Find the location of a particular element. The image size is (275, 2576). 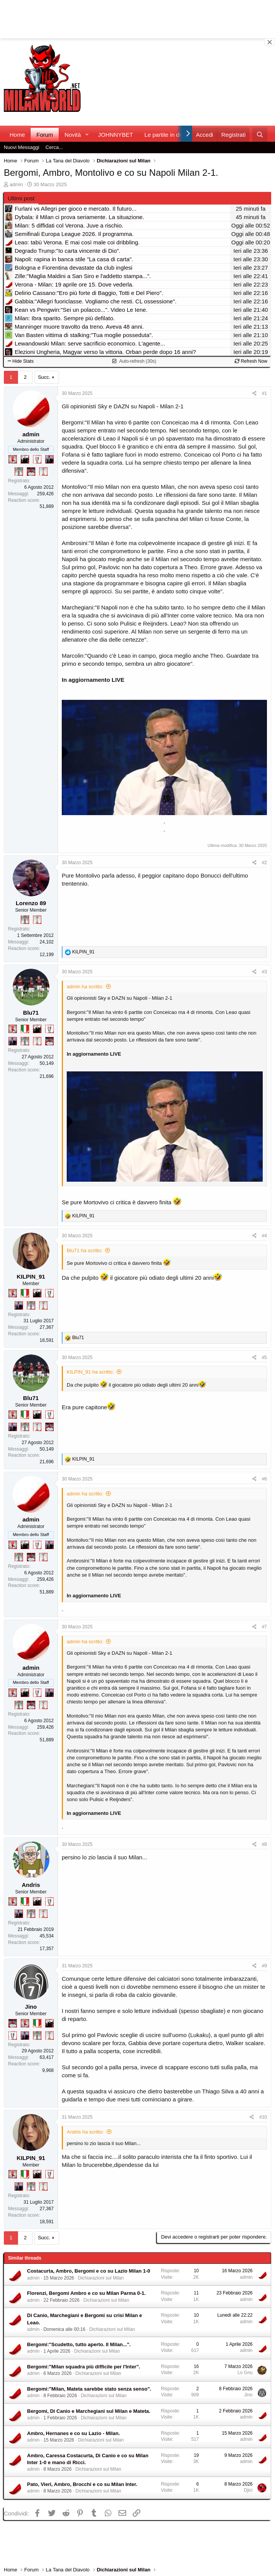

Pato, Vieri, Ambro, Brocchi e co su Milan Inter. is located at coordinates (82, 2484).